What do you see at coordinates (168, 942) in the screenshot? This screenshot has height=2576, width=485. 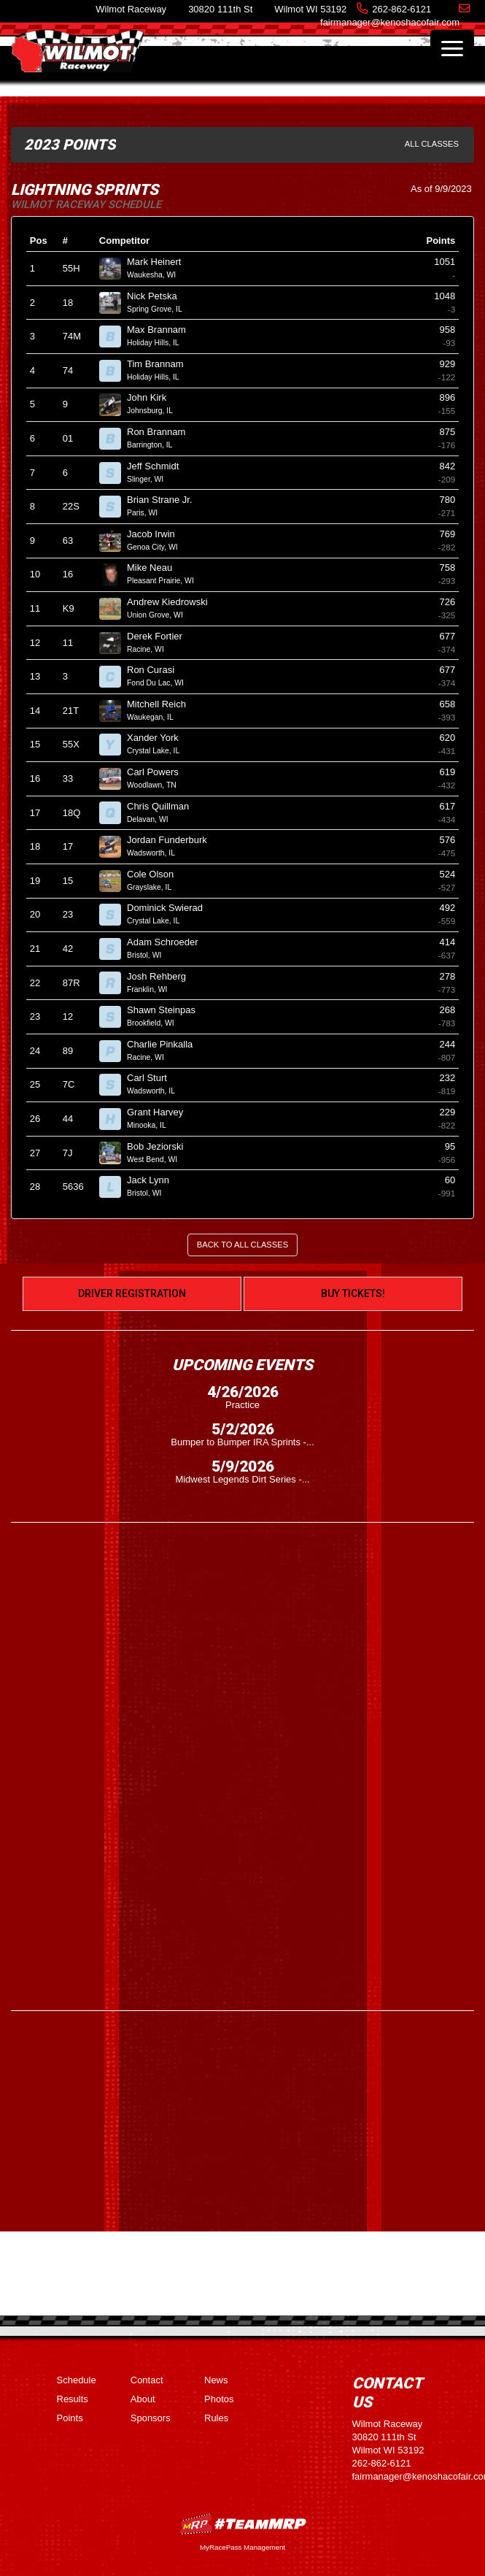 I see `Adam Schroeder` at bounding box center [168, 942].